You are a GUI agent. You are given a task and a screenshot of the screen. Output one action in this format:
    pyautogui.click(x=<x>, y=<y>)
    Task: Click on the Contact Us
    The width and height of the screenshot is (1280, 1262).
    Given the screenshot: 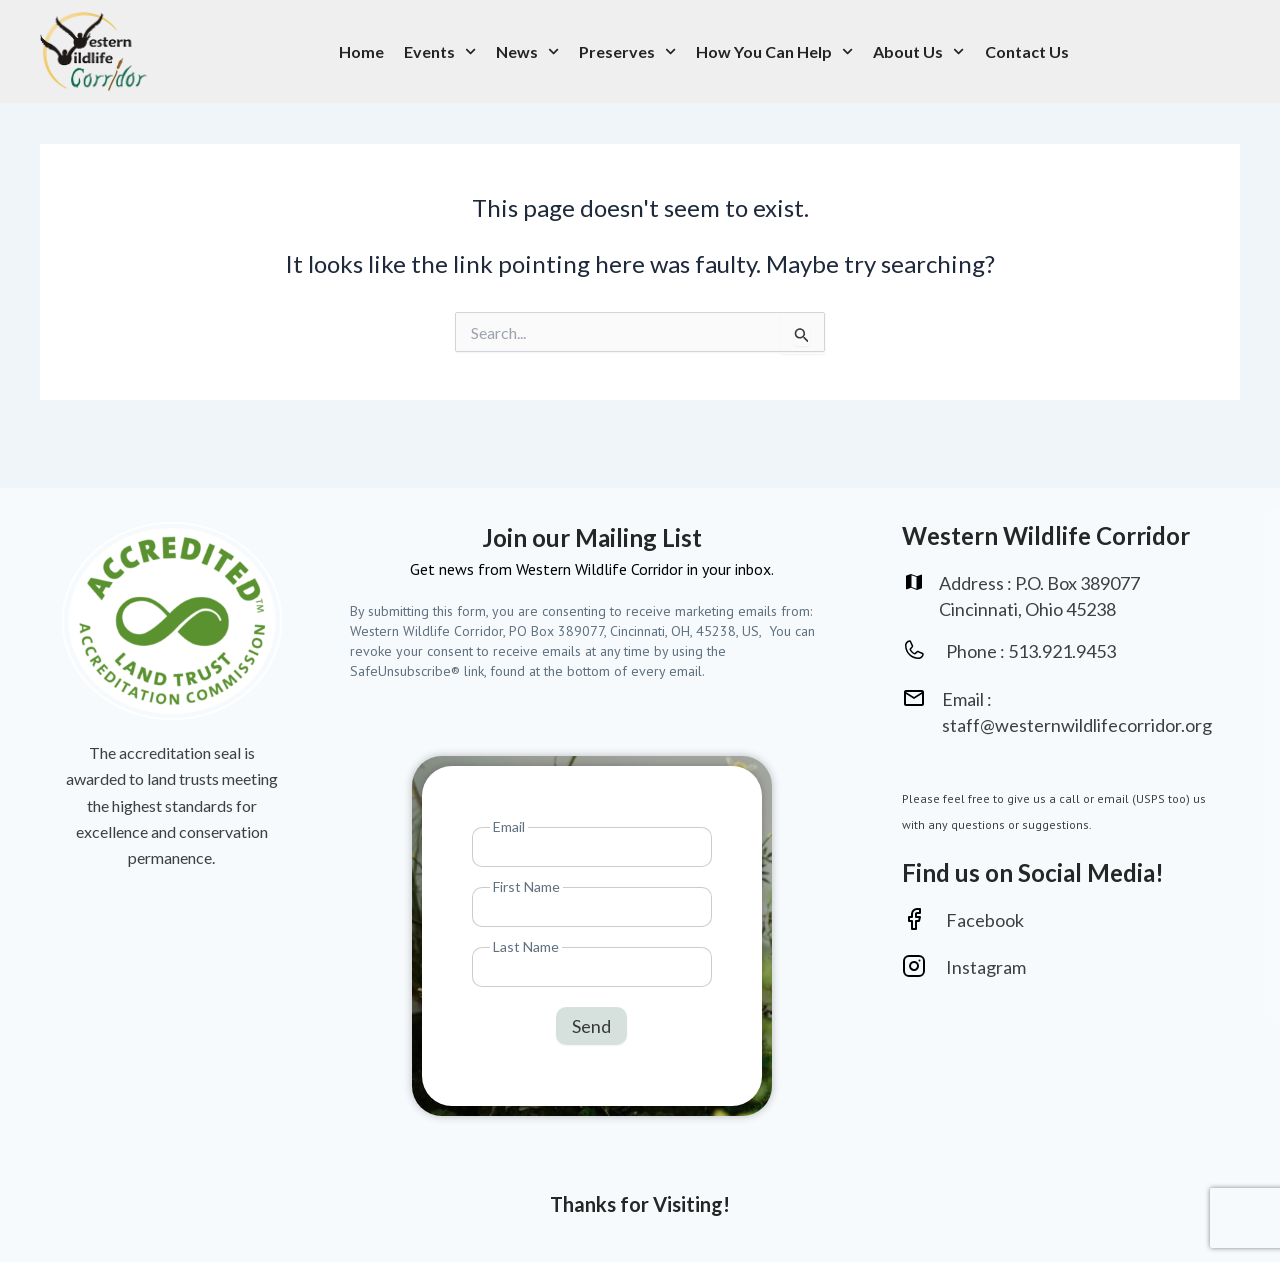 What is the action you would take?
    pyautogui.click(x=1027, y=51)
    